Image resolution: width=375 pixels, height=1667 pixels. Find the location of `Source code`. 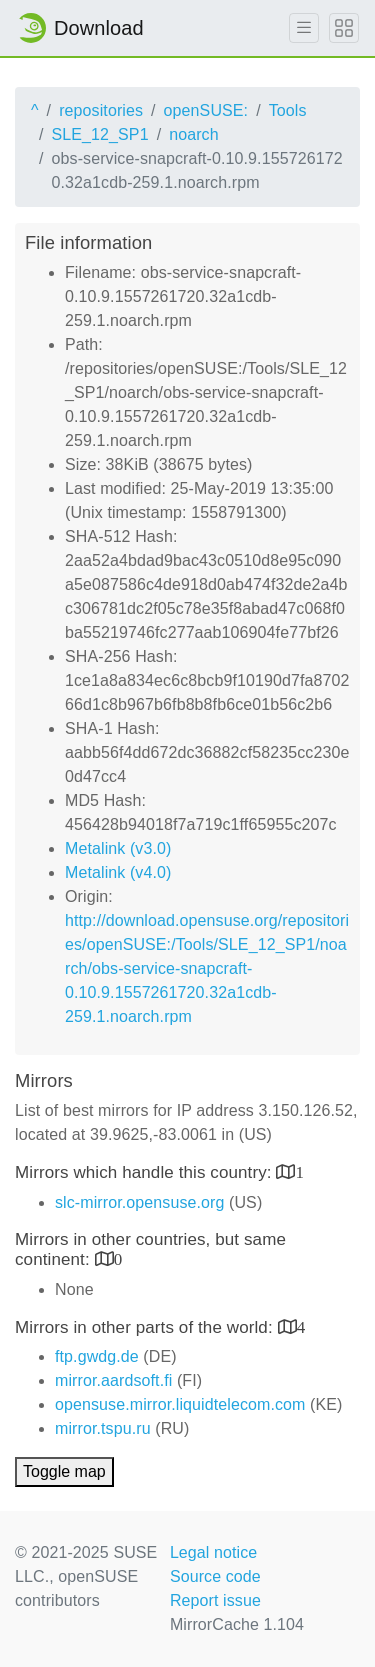

Source code is located at coordinates (215, 1576).